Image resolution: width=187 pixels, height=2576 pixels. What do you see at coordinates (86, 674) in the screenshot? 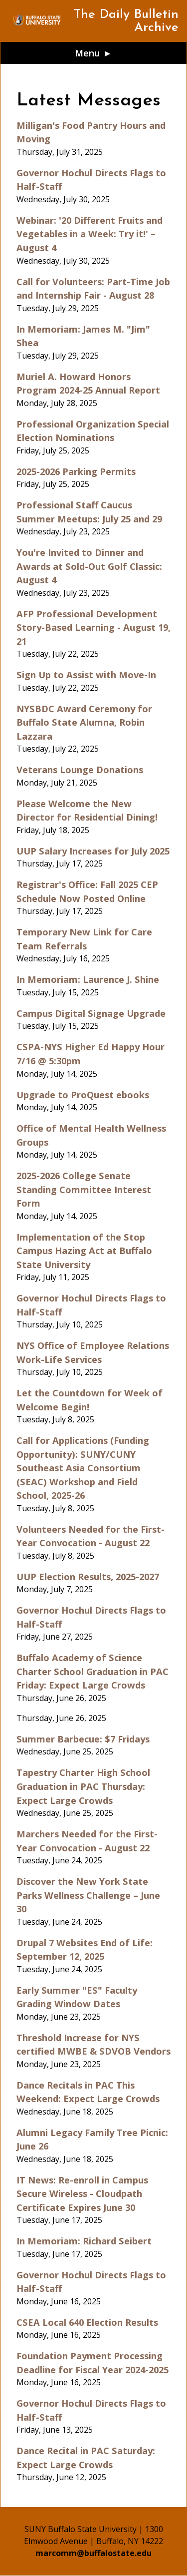
I see `Sign Up to Assist with Move-In` at bounding box center [86, 674].